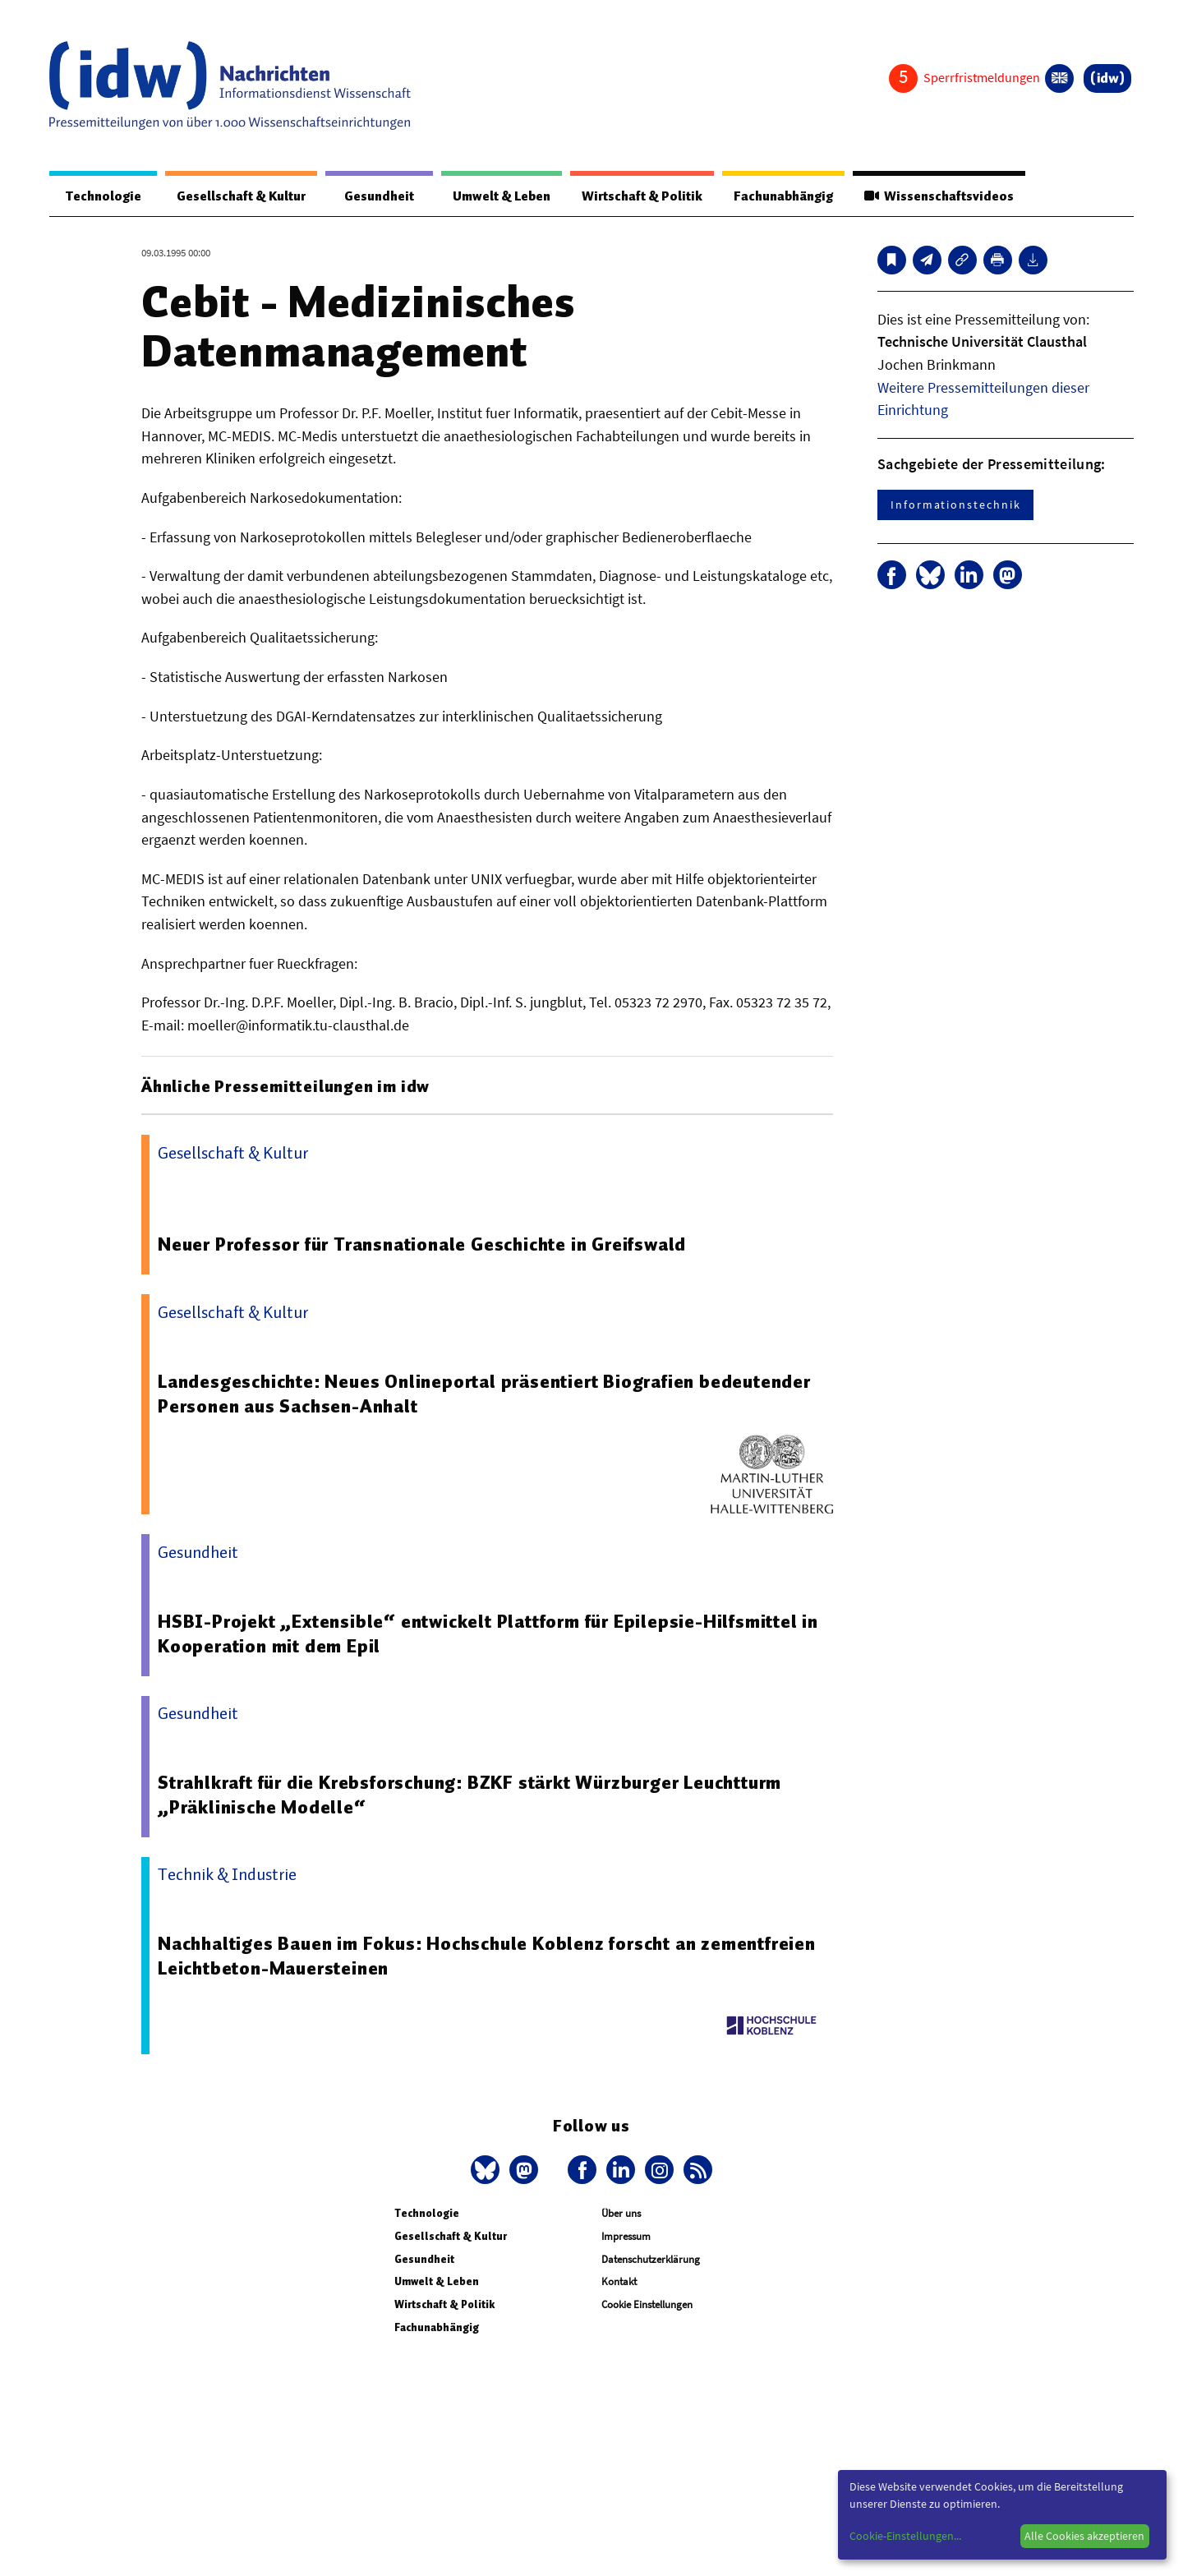 The width and height of the screenshot is (1183, 2576). Describe the element at coordinates (621, 2214) in the screenshot. I see `Über uns` at that location.